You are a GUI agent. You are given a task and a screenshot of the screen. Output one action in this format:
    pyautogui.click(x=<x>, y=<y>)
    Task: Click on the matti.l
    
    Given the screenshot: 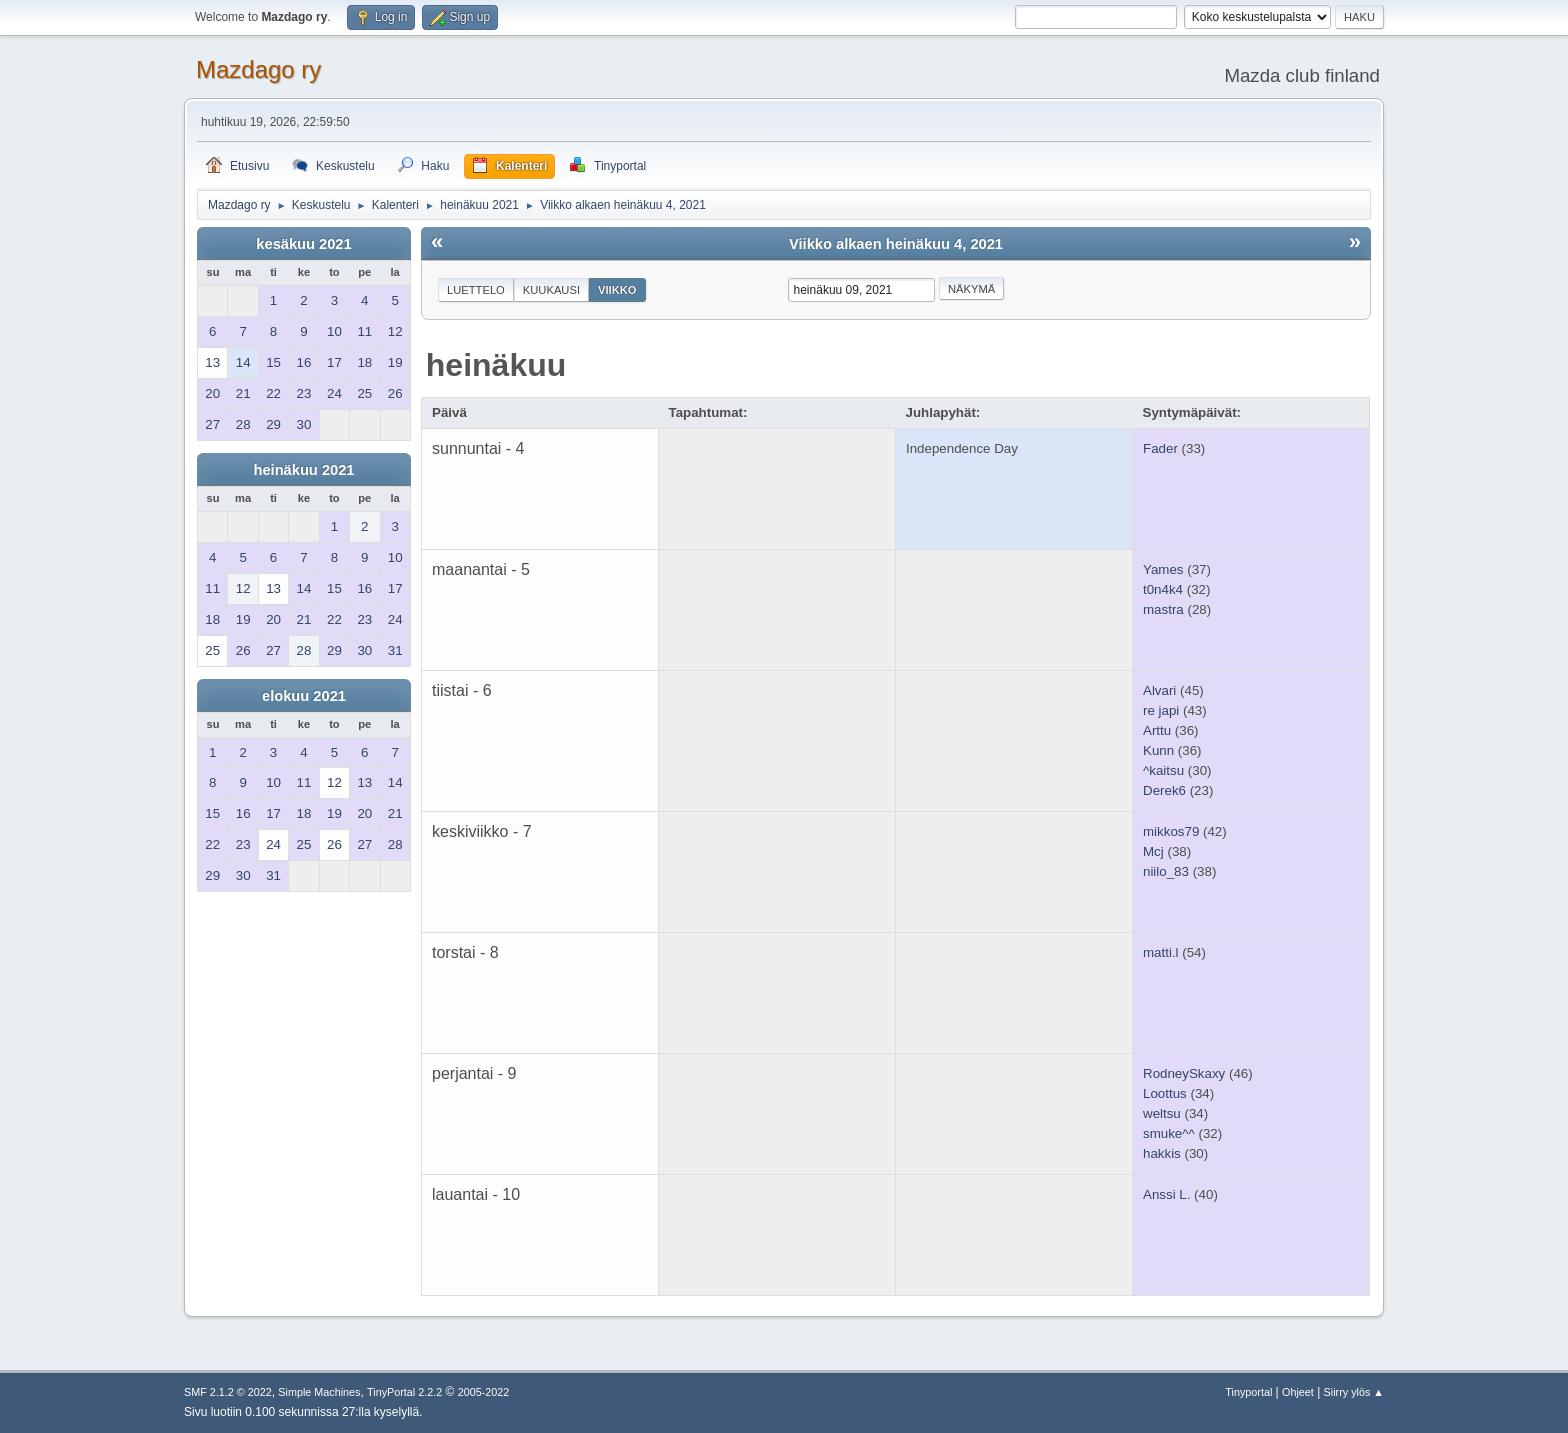 What is the action you would take?
    pyautogui.click(x=1161, y=952)
    